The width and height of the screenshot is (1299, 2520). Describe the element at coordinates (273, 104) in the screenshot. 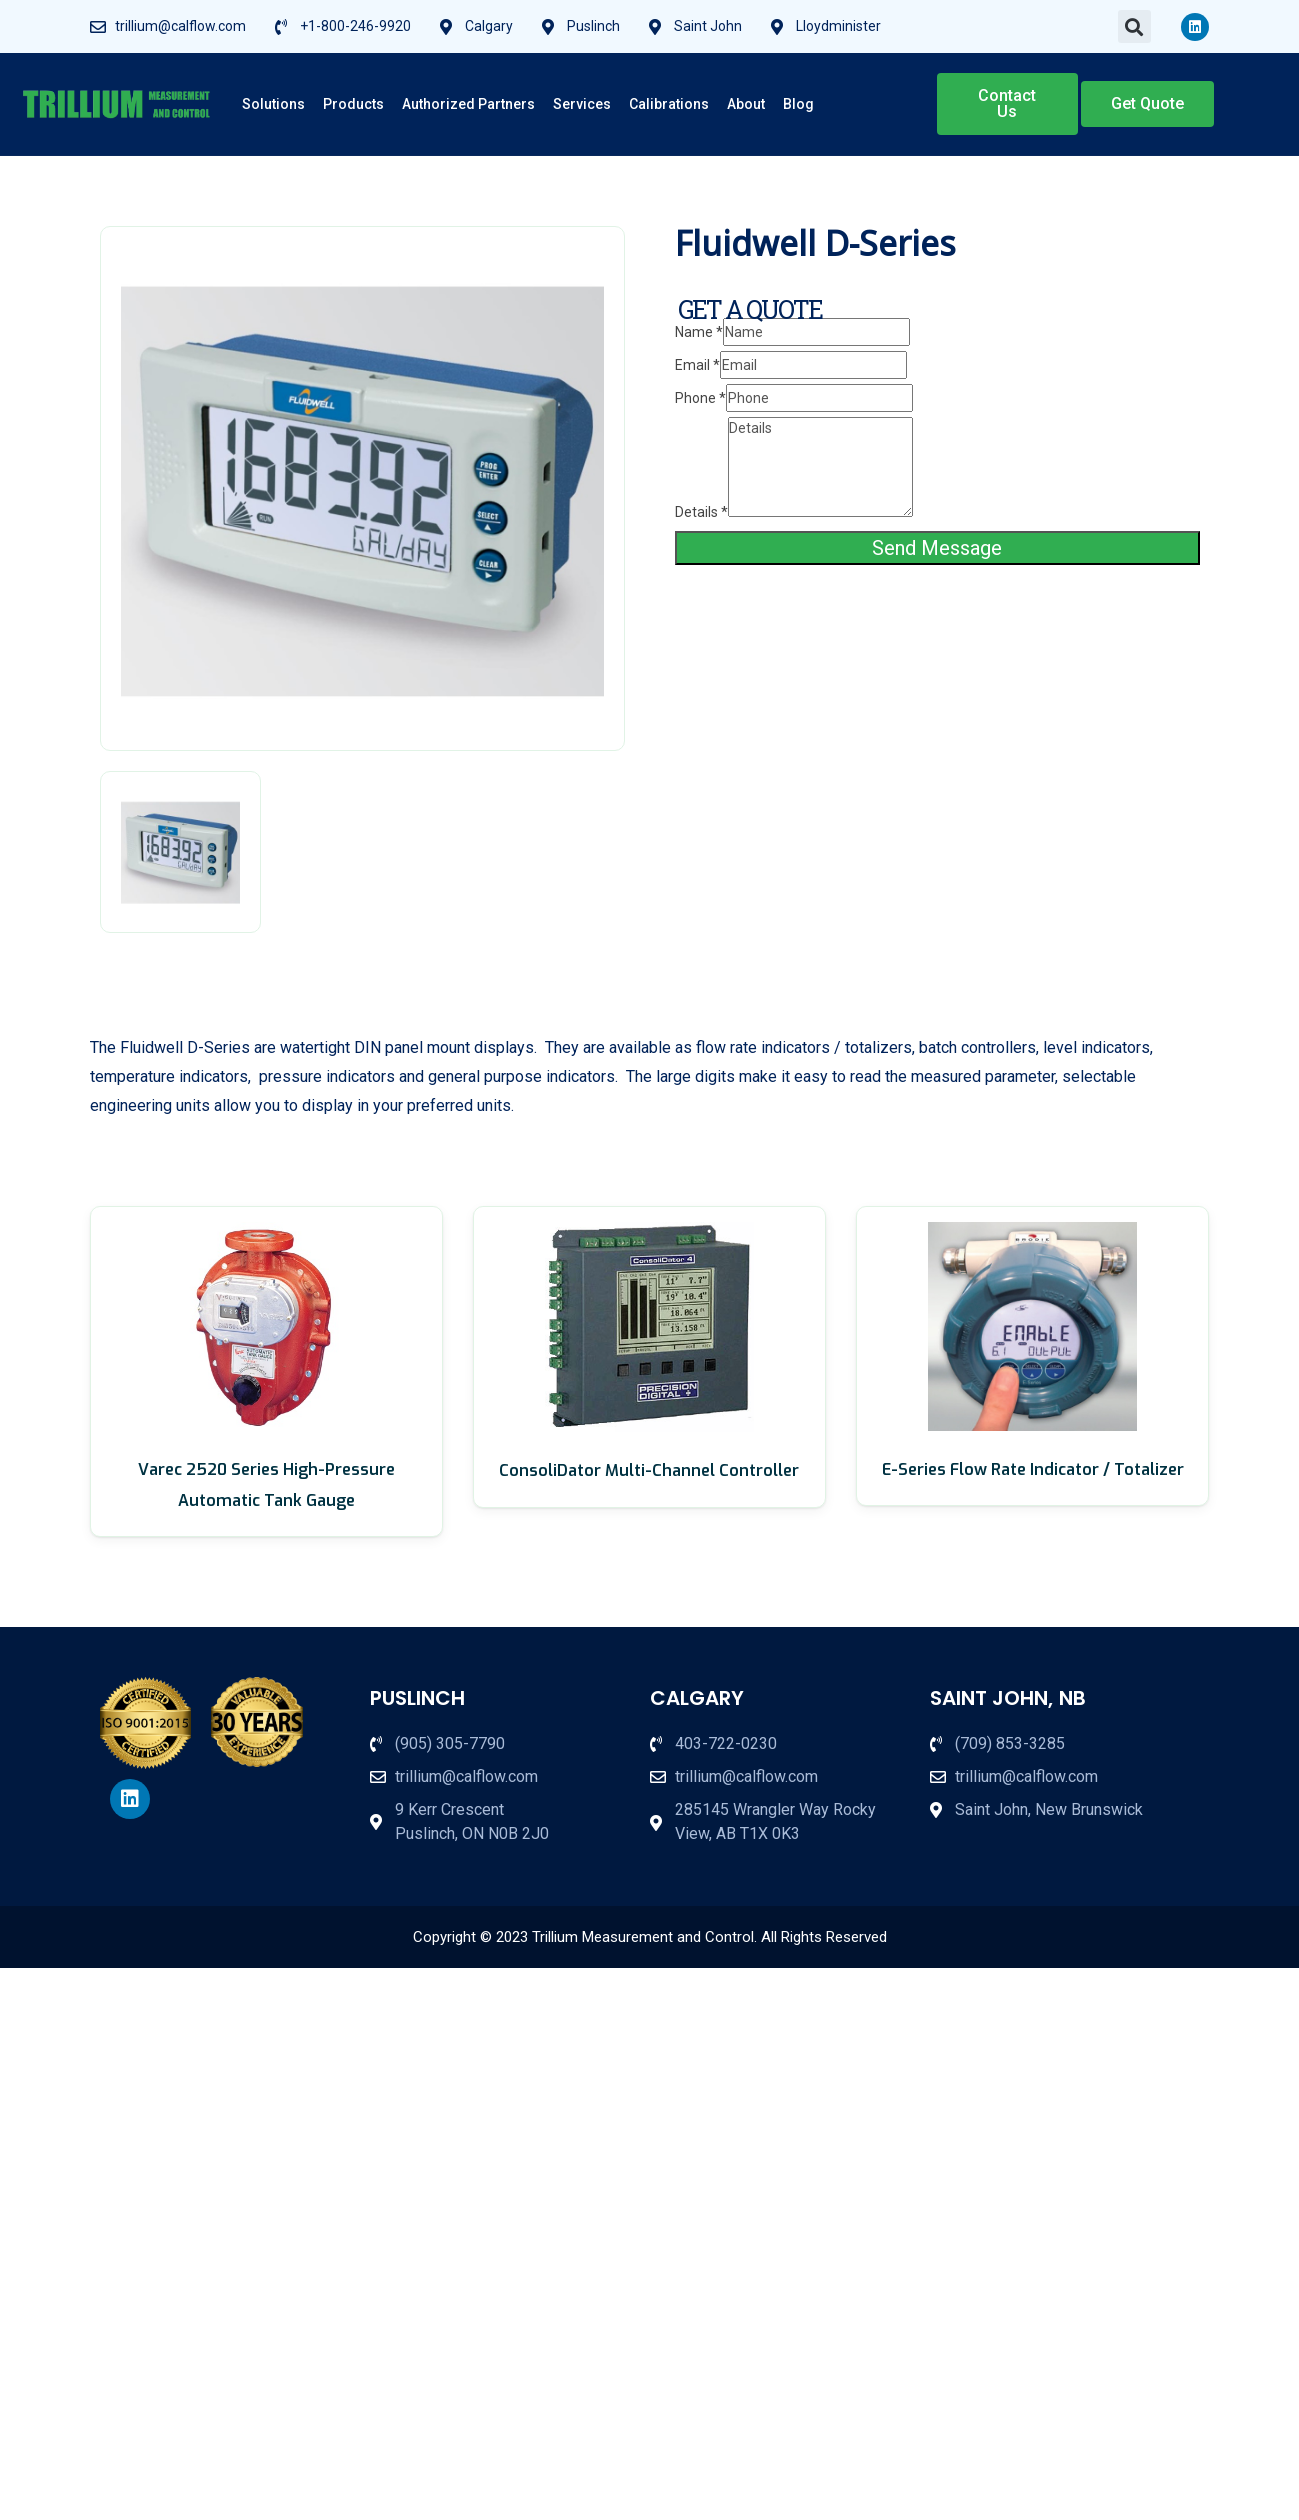

I see `Solutions` at that location.